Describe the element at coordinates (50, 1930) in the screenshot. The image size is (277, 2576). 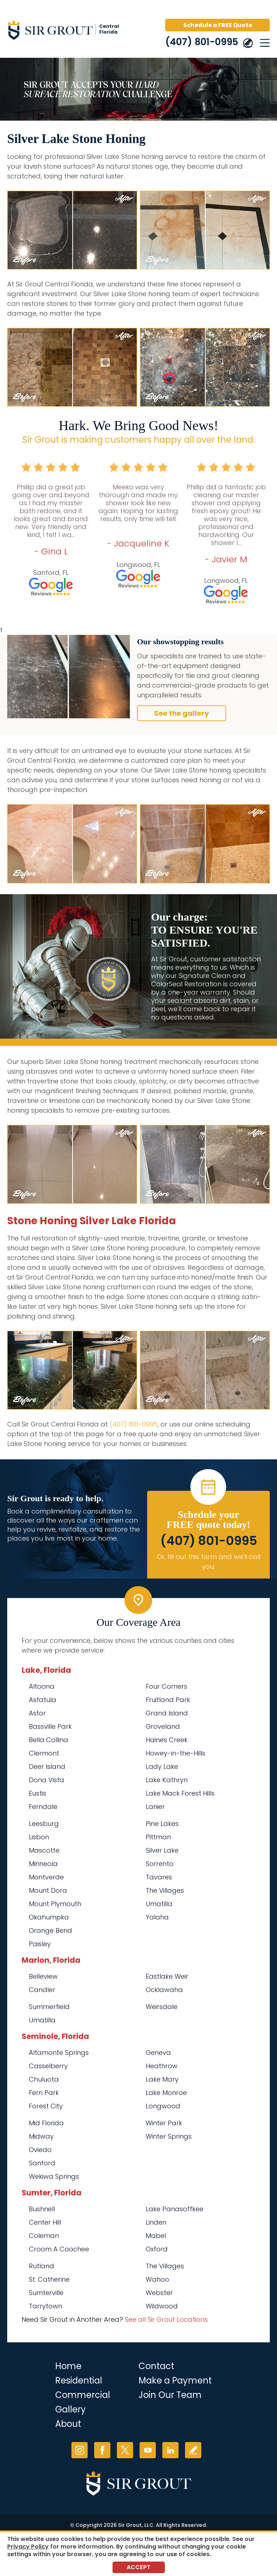
I see `Orange Bend` at that location.